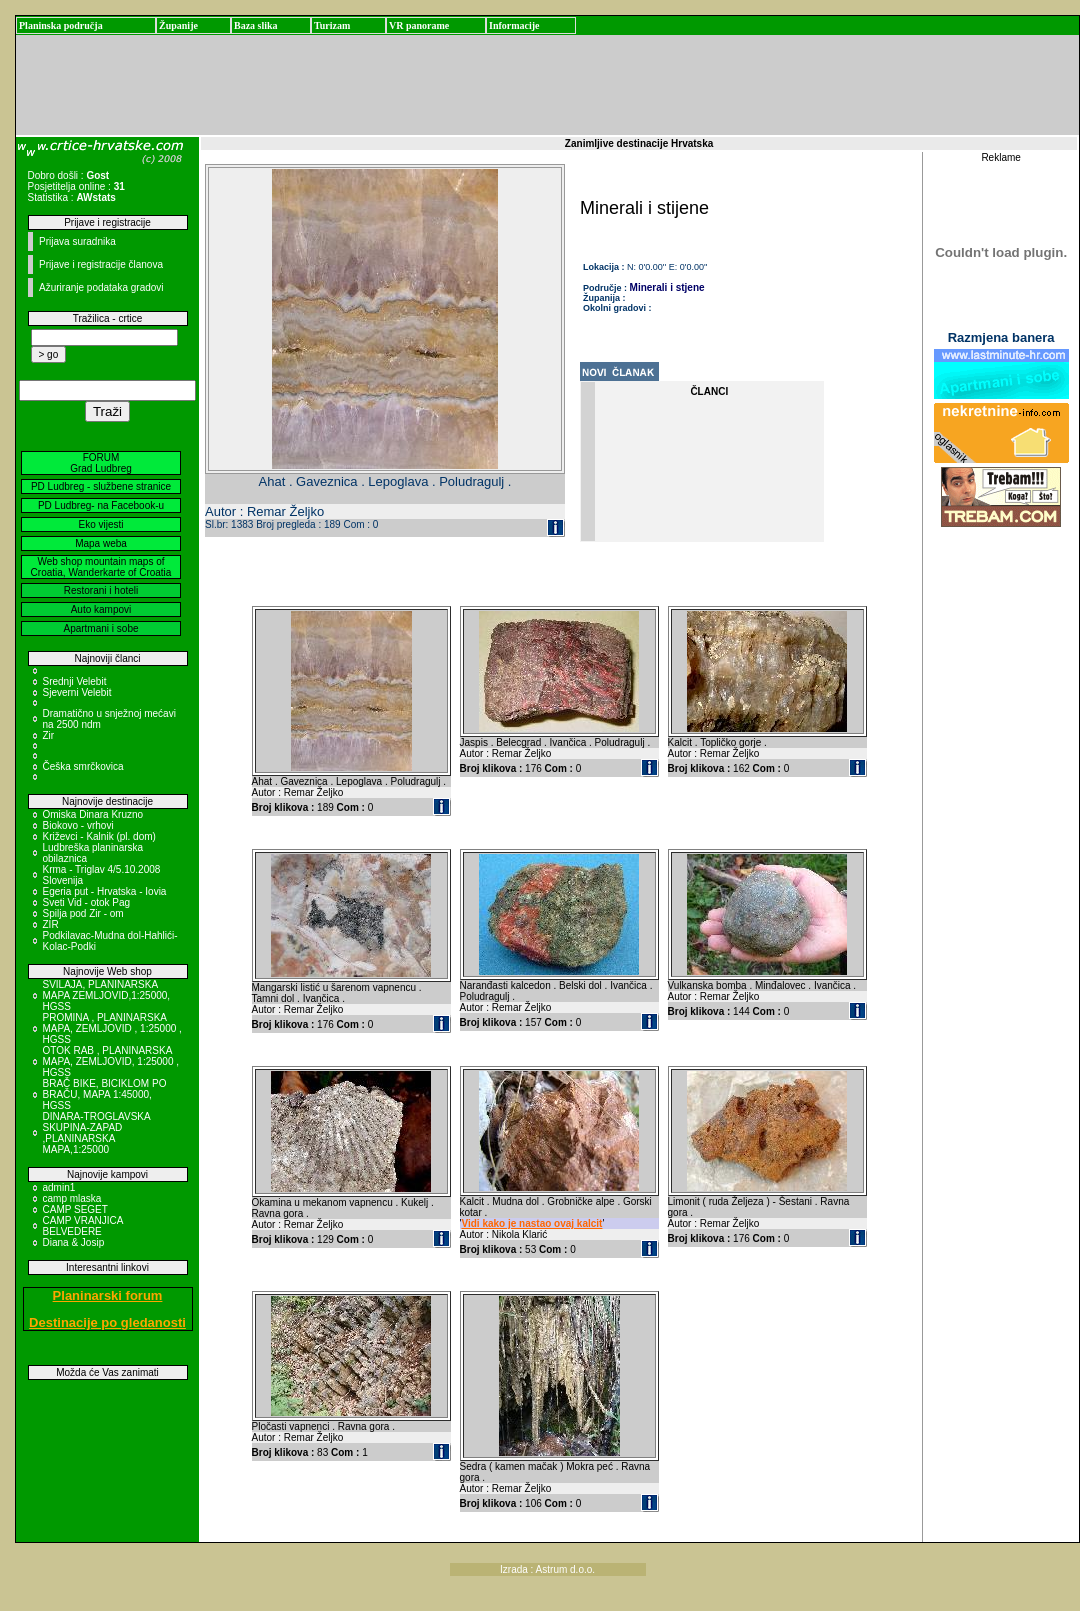 The image size is (1080, 1611). I want to click on Sveti Vid - otok Pag, so click(87, 902).